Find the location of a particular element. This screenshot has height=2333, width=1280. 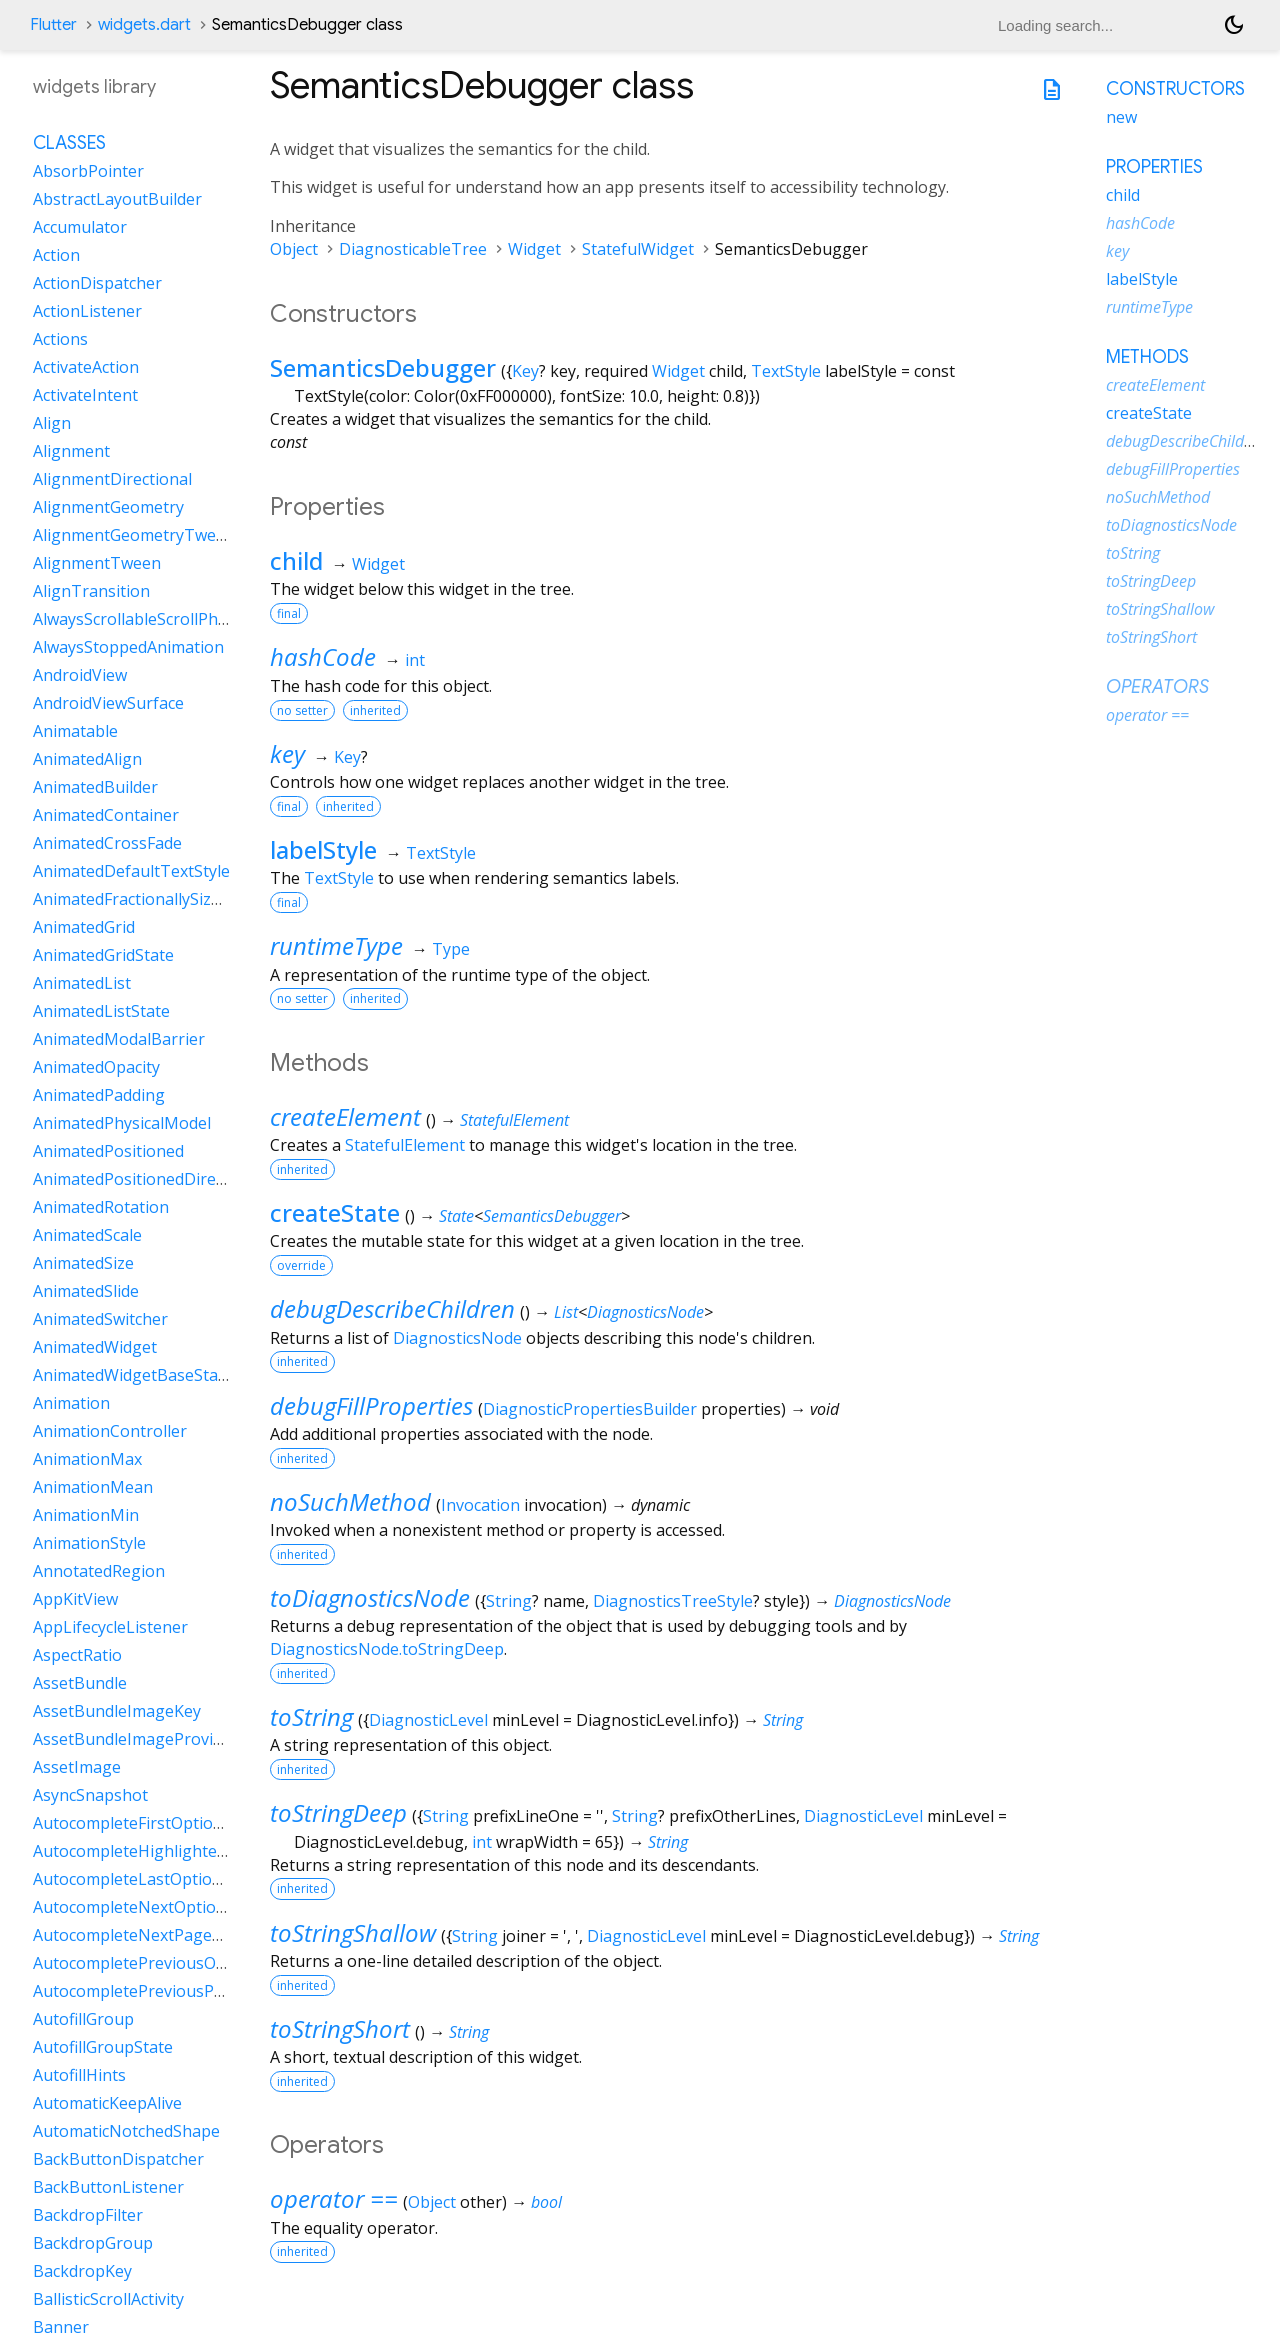

DiagnosticsNode.toStringDeep is located at coordinates (387, 1649).